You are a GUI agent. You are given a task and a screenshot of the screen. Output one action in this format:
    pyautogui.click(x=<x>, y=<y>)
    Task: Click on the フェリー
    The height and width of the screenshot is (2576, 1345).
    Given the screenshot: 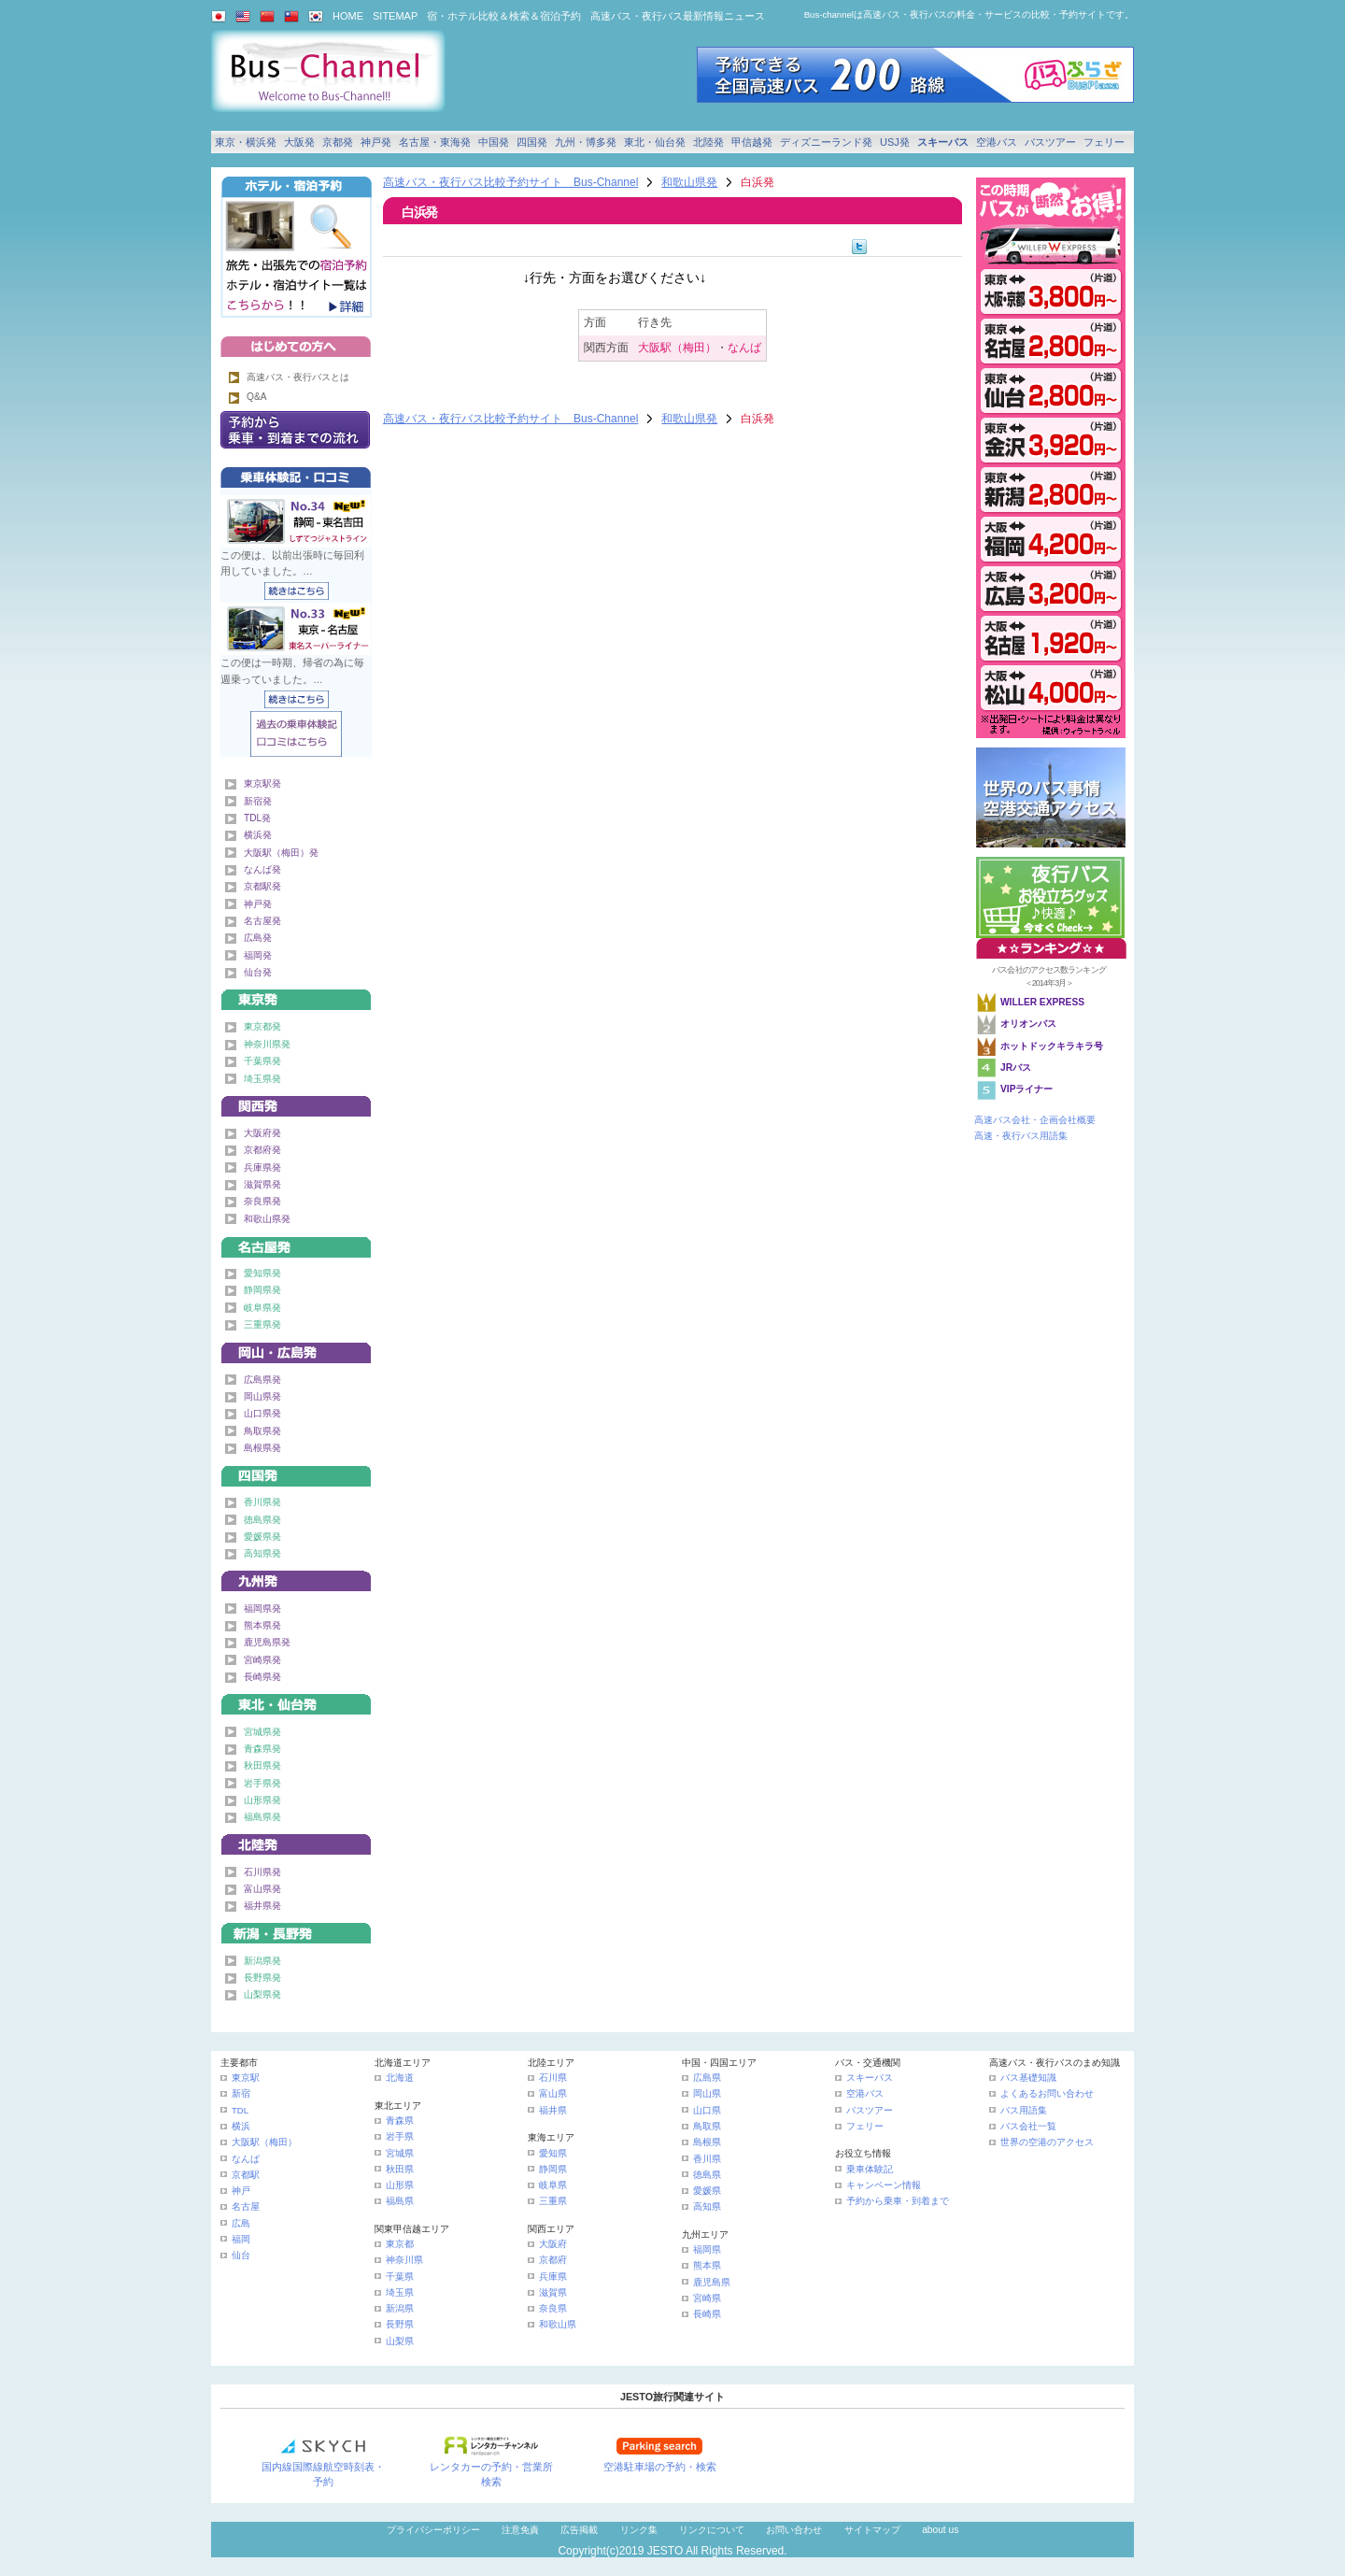 What is the action you would take?
    pyautogui.click(x=1104, y=142)
    